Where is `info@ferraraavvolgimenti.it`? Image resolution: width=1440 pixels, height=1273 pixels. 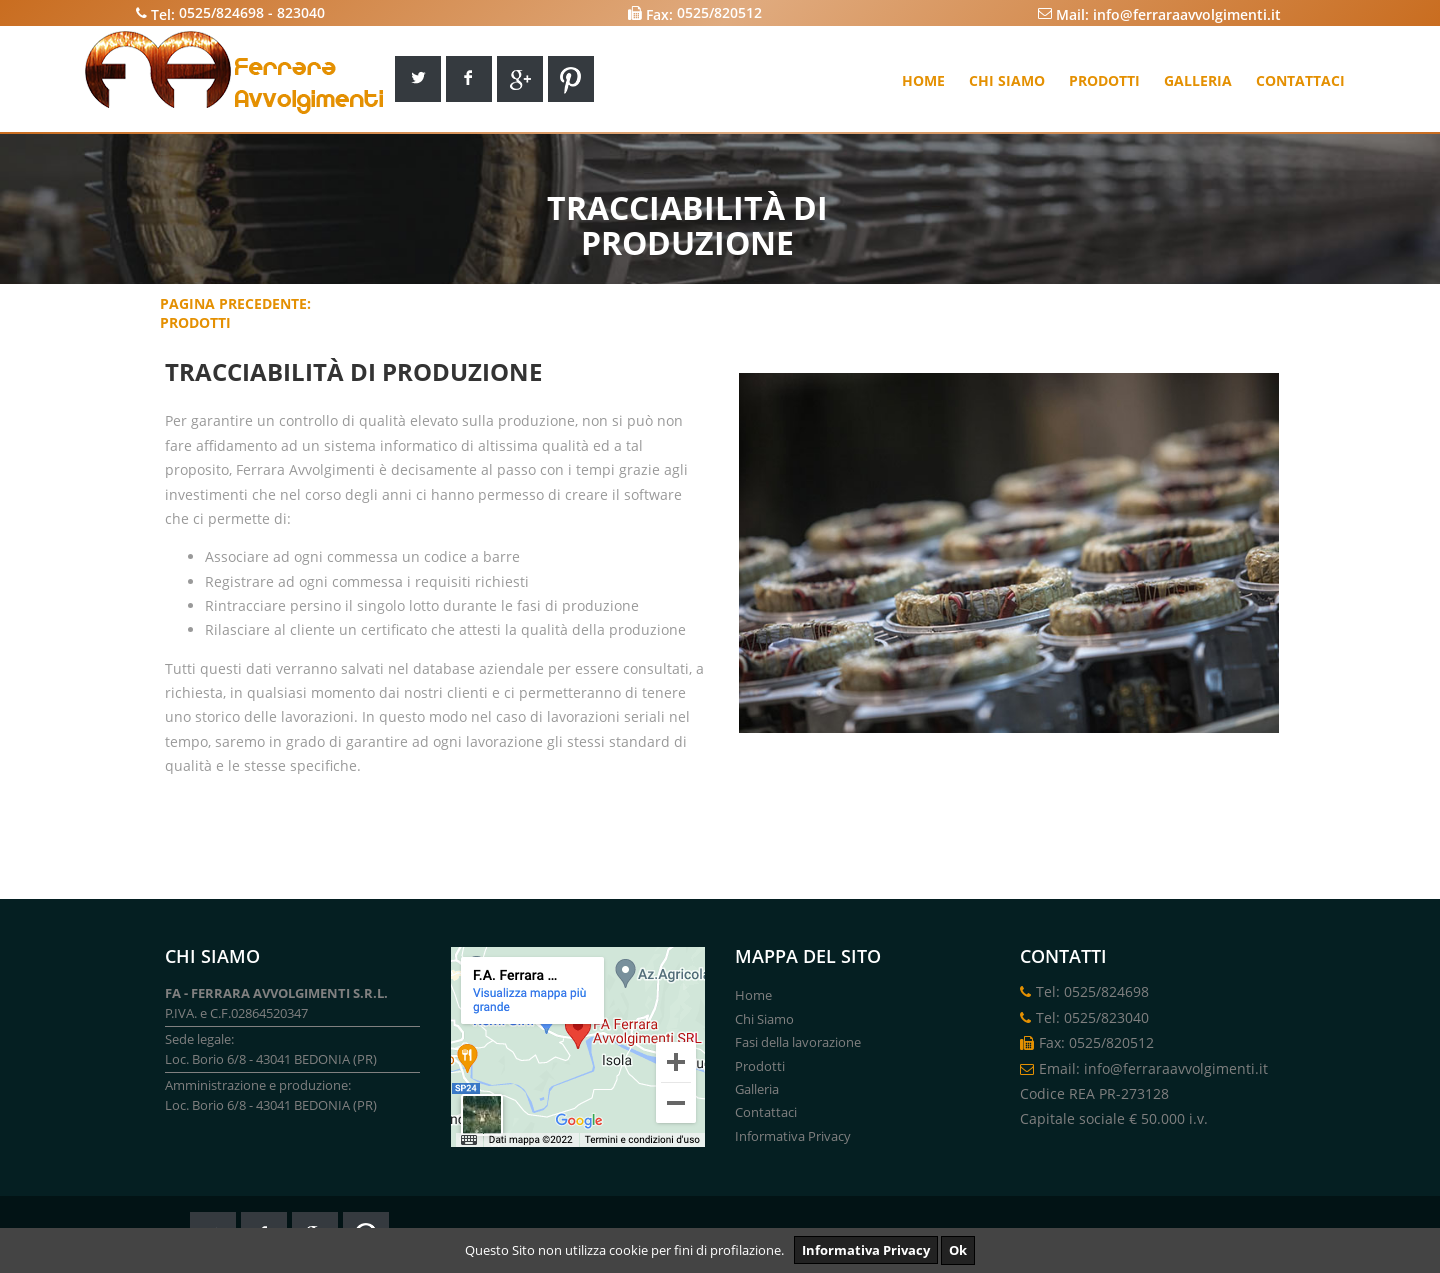
info@ferraraavvolgimenti.it is located at coordinates (1187, 13).